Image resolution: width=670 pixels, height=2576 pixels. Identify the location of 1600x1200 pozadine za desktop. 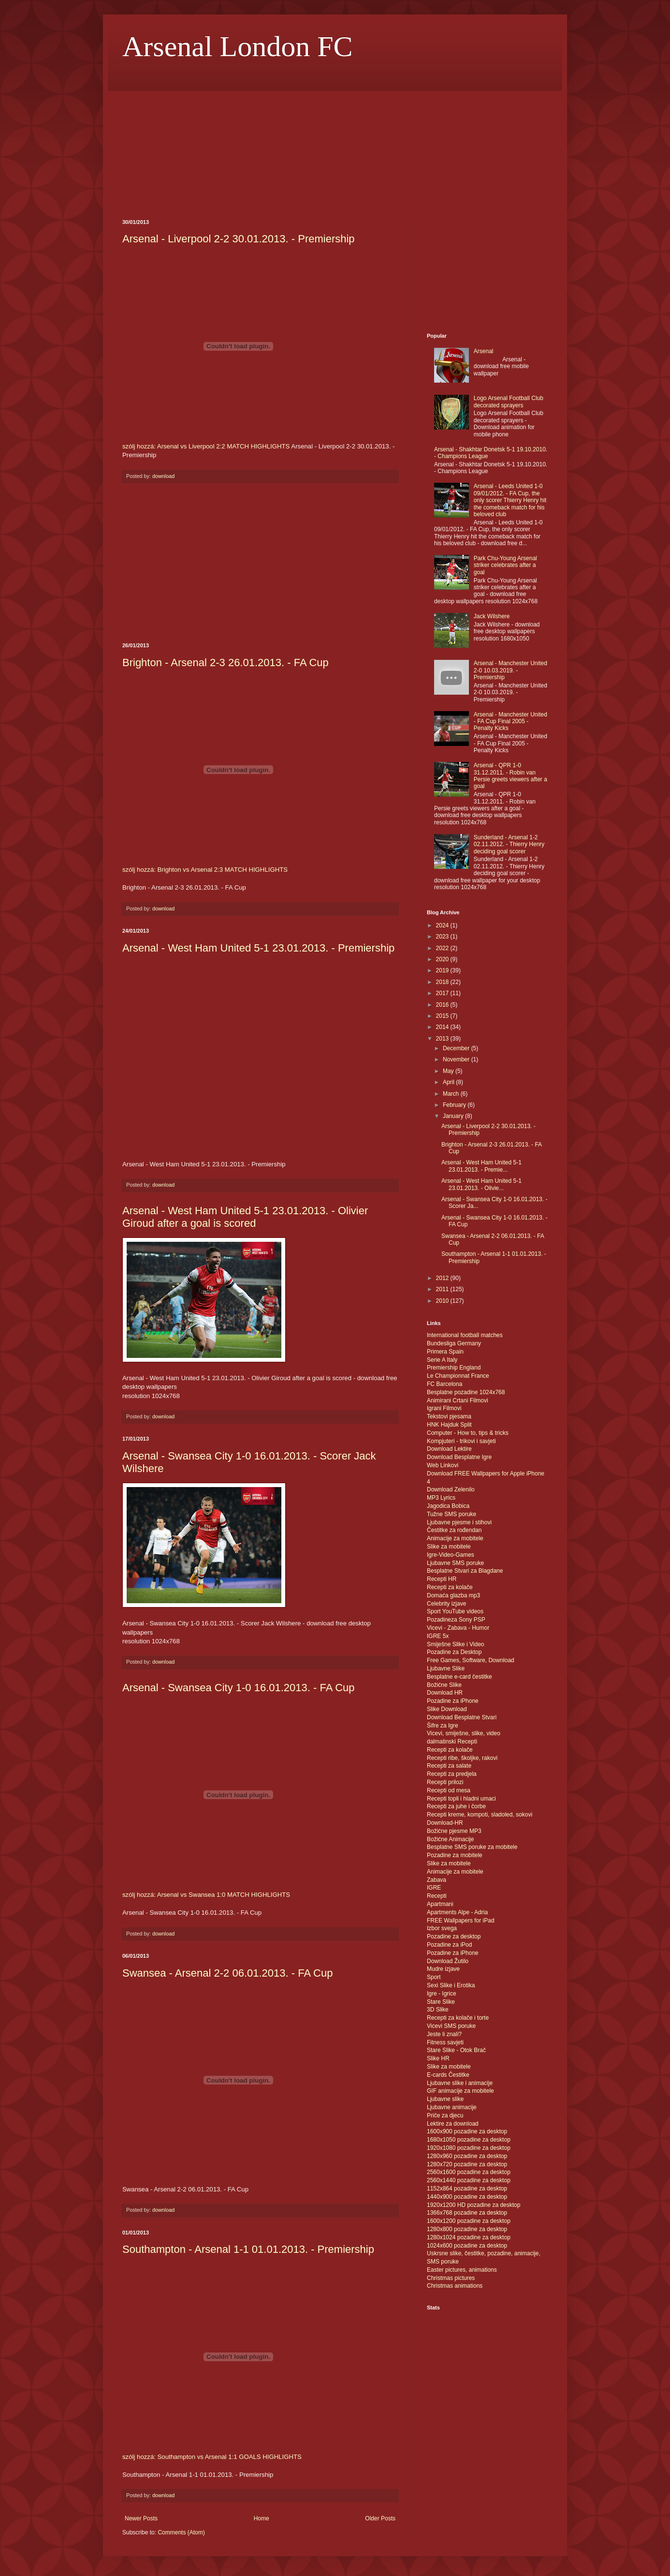
(468, 2221).